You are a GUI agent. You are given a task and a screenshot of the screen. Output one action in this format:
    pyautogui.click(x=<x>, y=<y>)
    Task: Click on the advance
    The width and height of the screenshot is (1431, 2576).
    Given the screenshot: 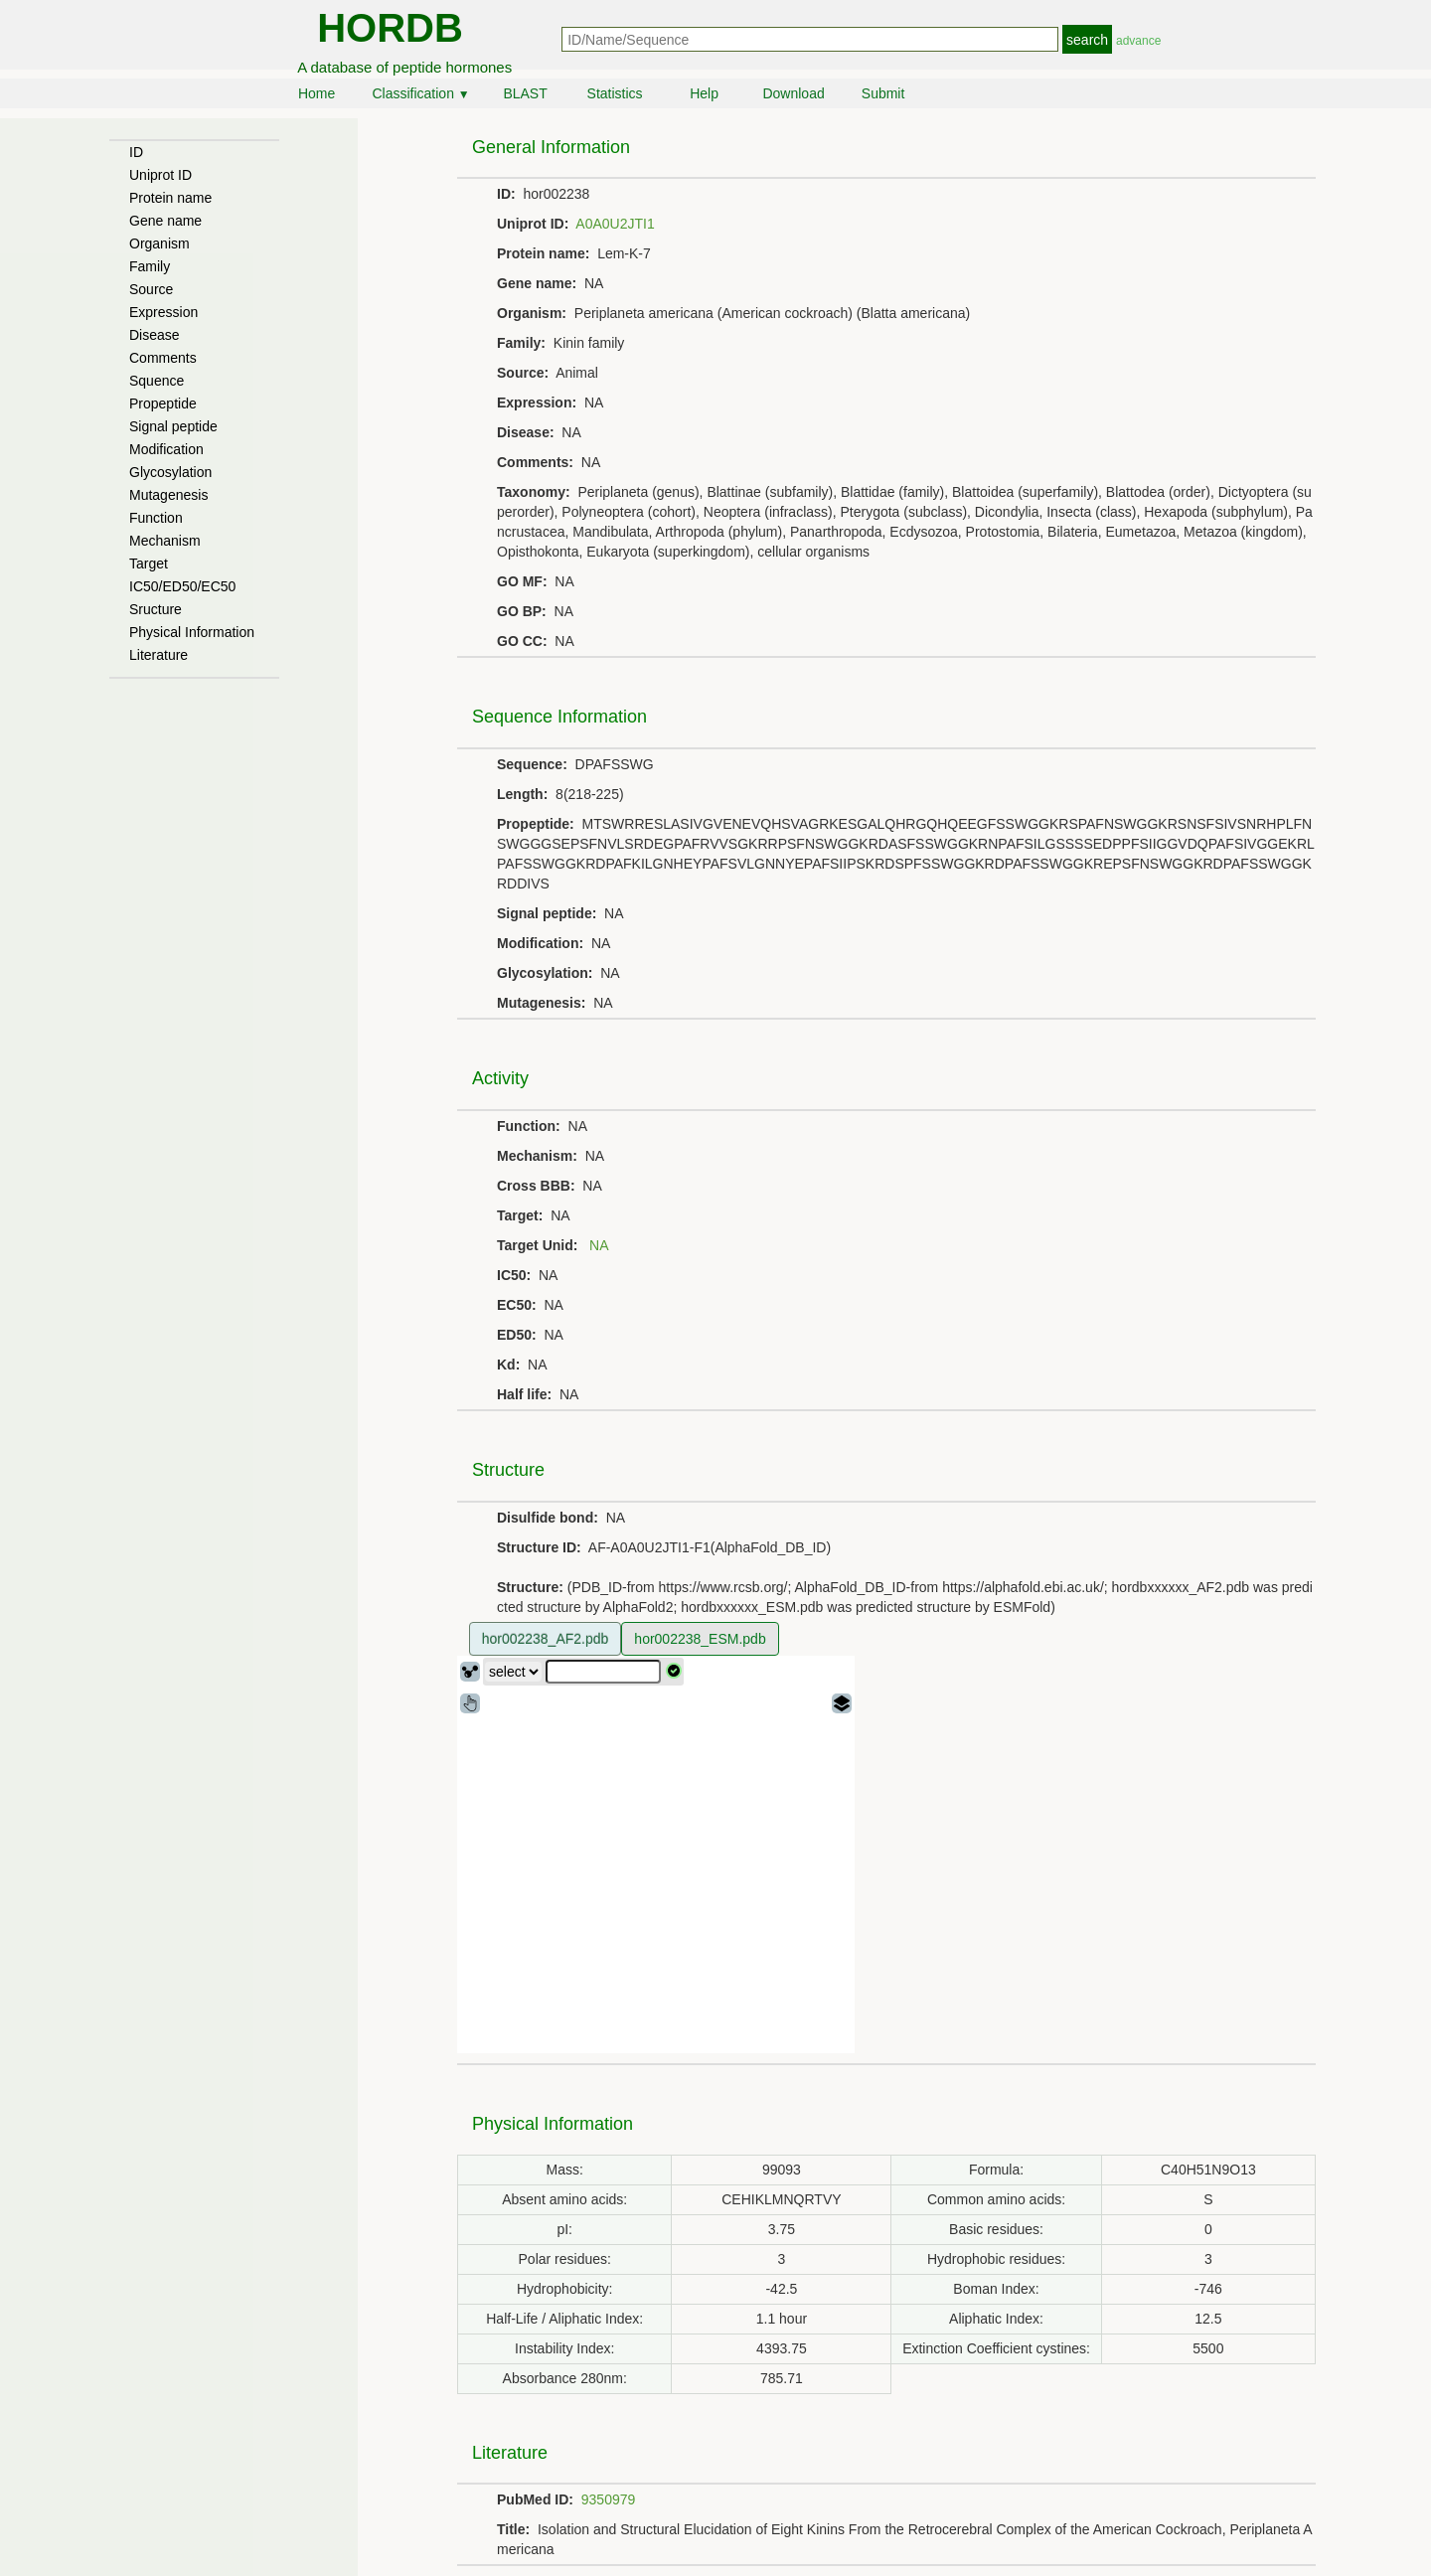 What is the action you would take?
    pyautogui.click(x=1138, y=41)
    